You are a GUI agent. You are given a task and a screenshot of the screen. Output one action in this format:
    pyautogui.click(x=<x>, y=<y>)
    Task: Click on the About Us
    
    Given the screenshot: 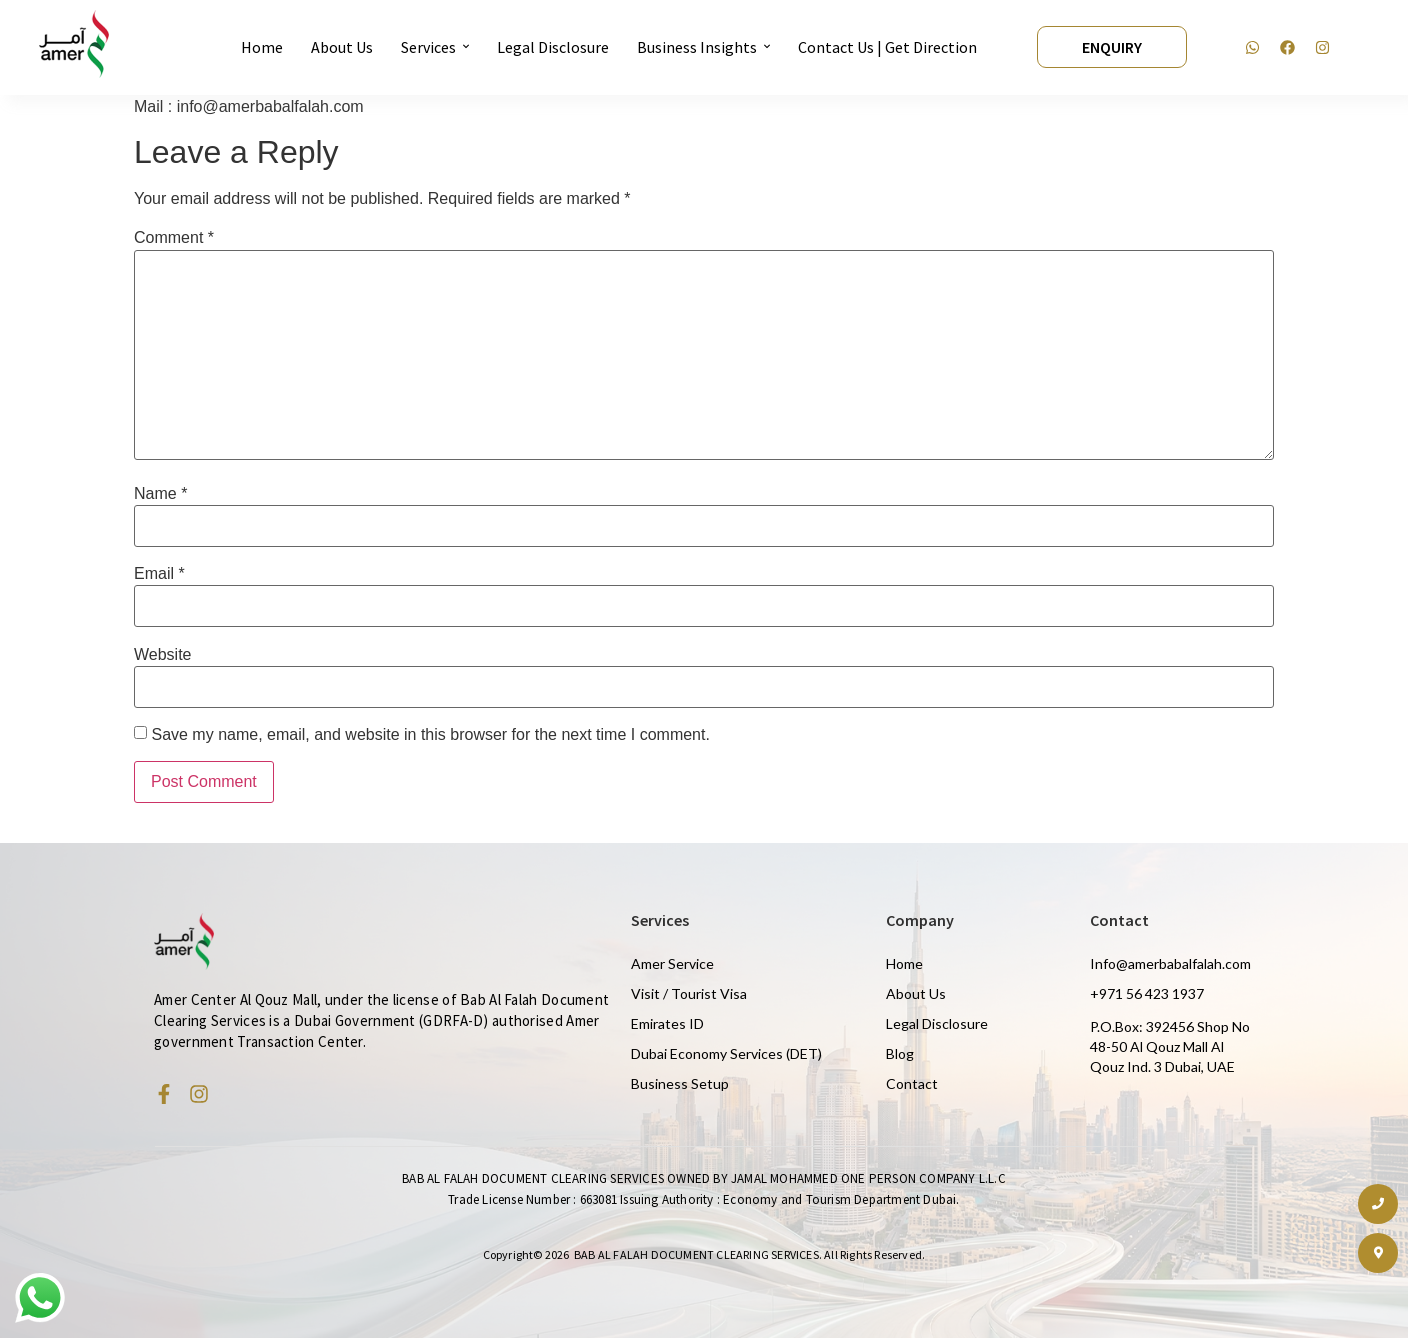 What is the action you would take?
    pyautogui.click(x=916, y=993)
    